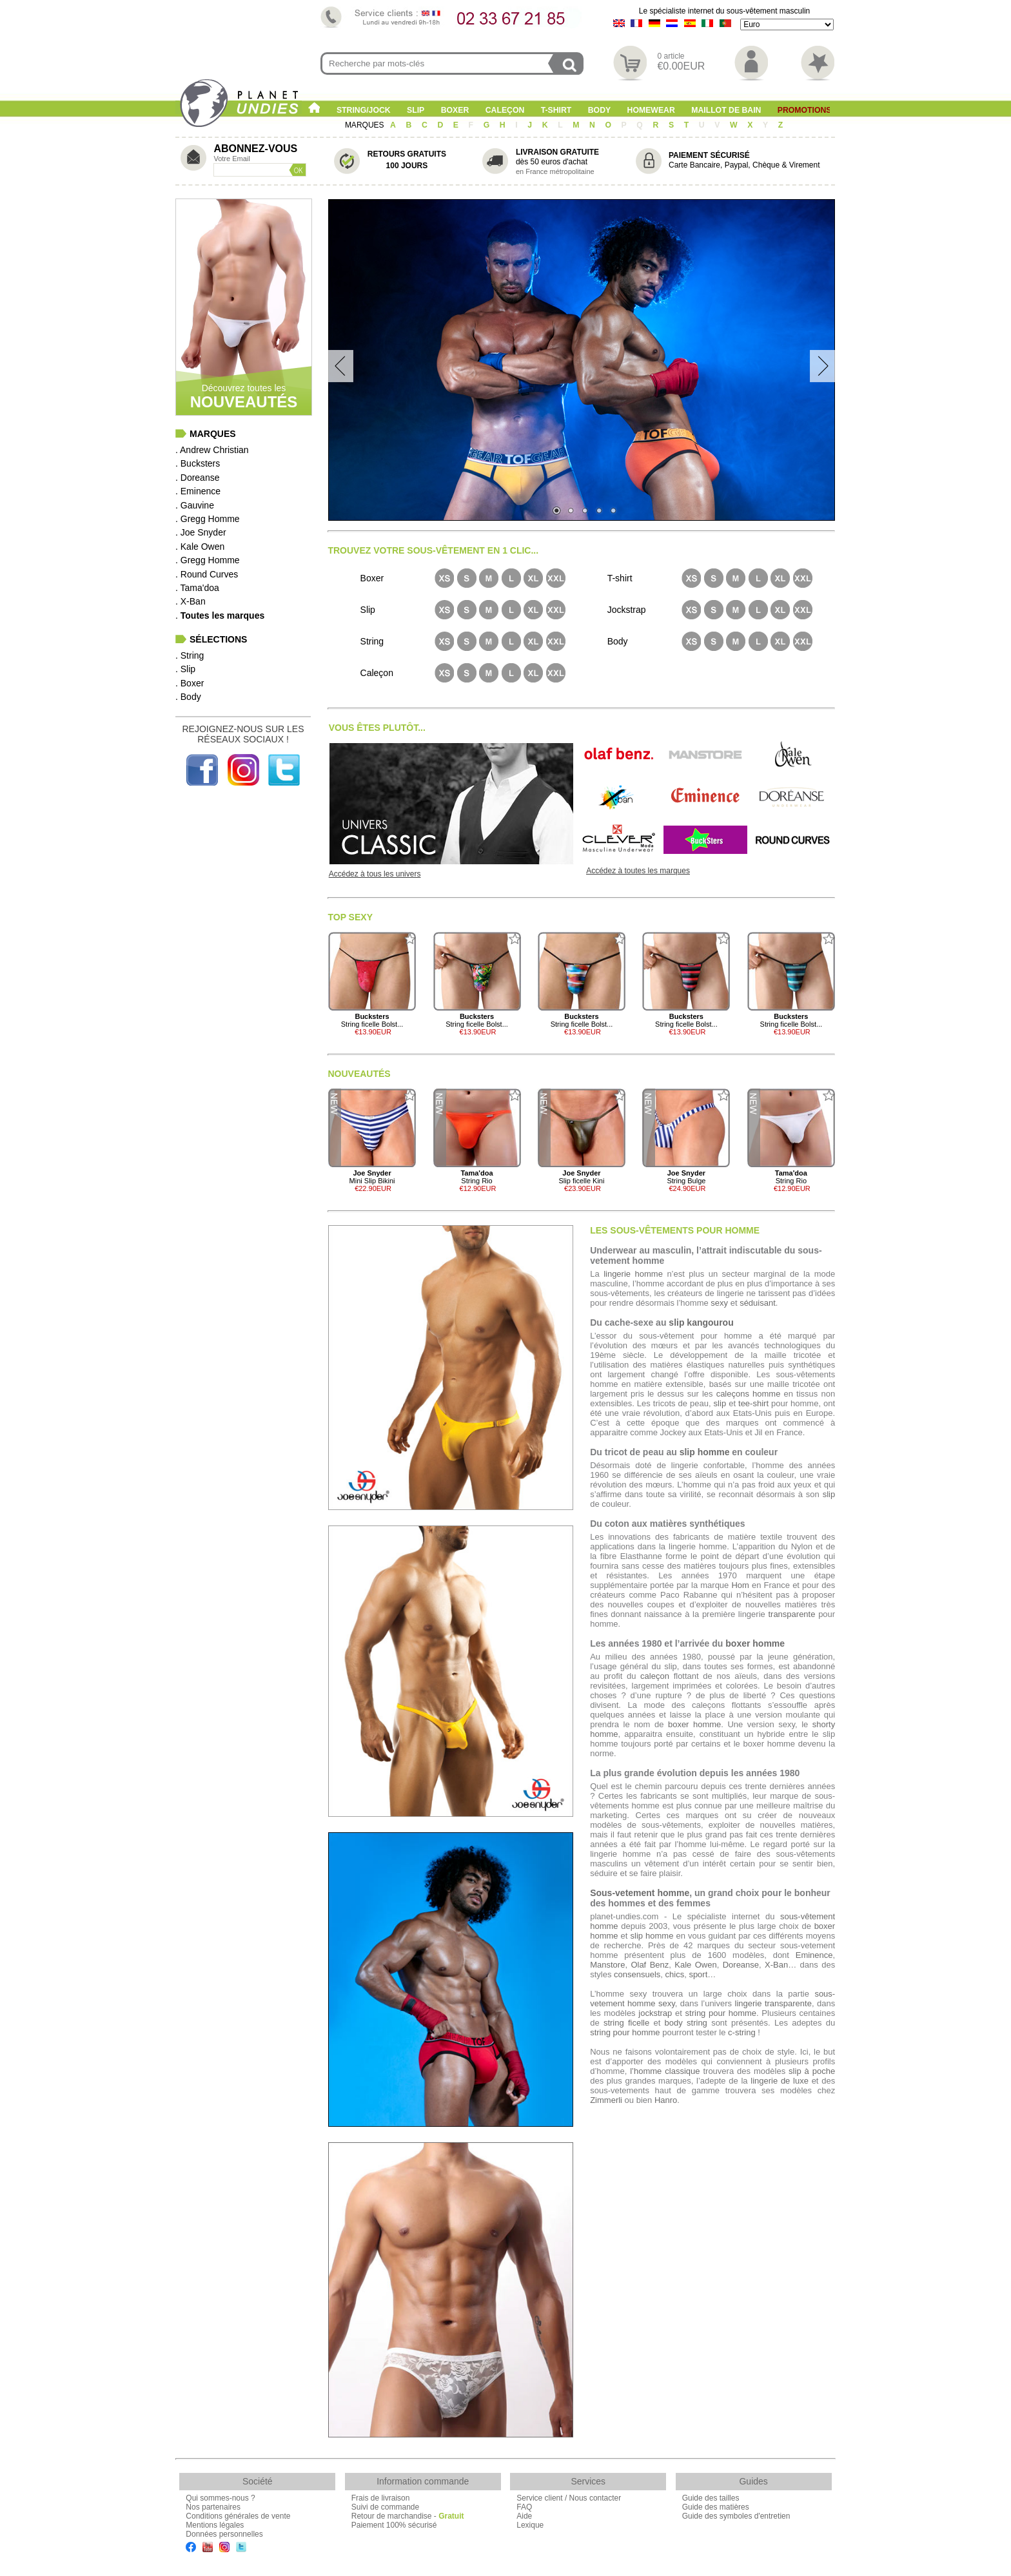  I want to click on Slip, so click(415, 110).